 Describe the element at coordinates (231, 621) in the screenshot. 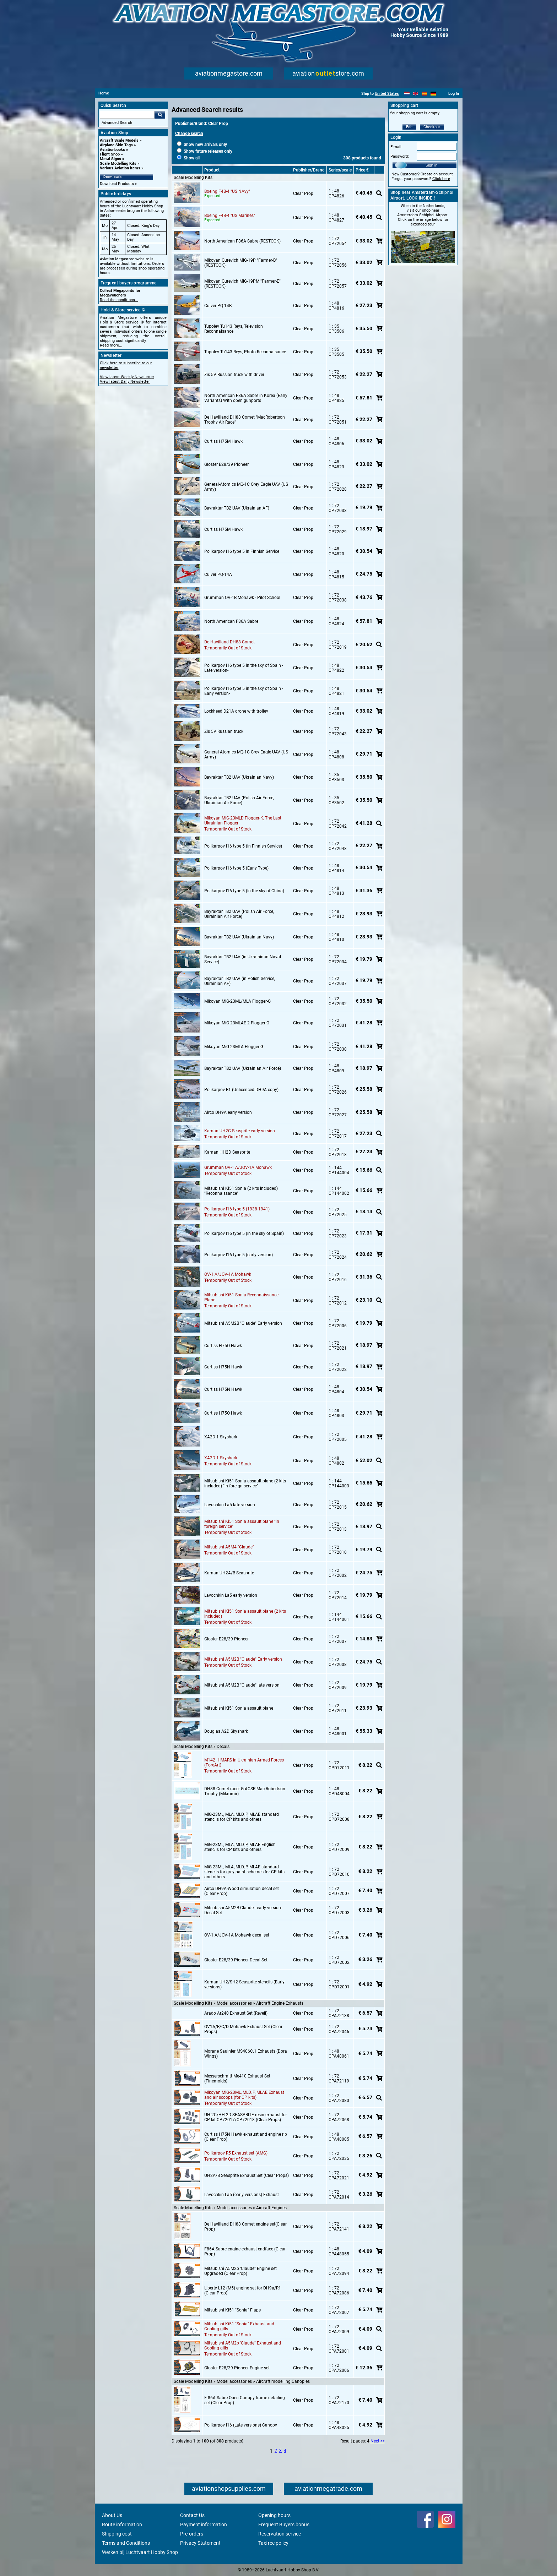

I see `North American F86A Sabre` at that location.